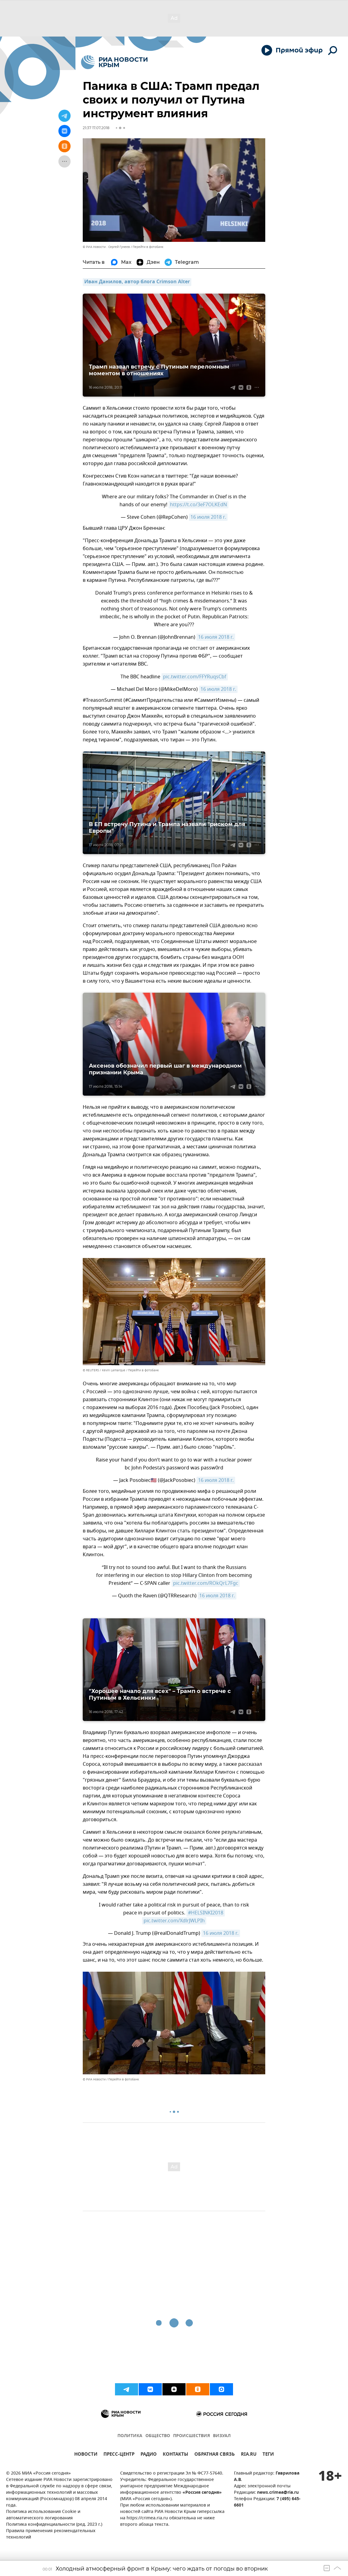 The image size is (348, 2576). Describe the element at coordinates (106, 247) in the screenshot. I see `© РИА Новости . Сергей Гунеев` at that location.